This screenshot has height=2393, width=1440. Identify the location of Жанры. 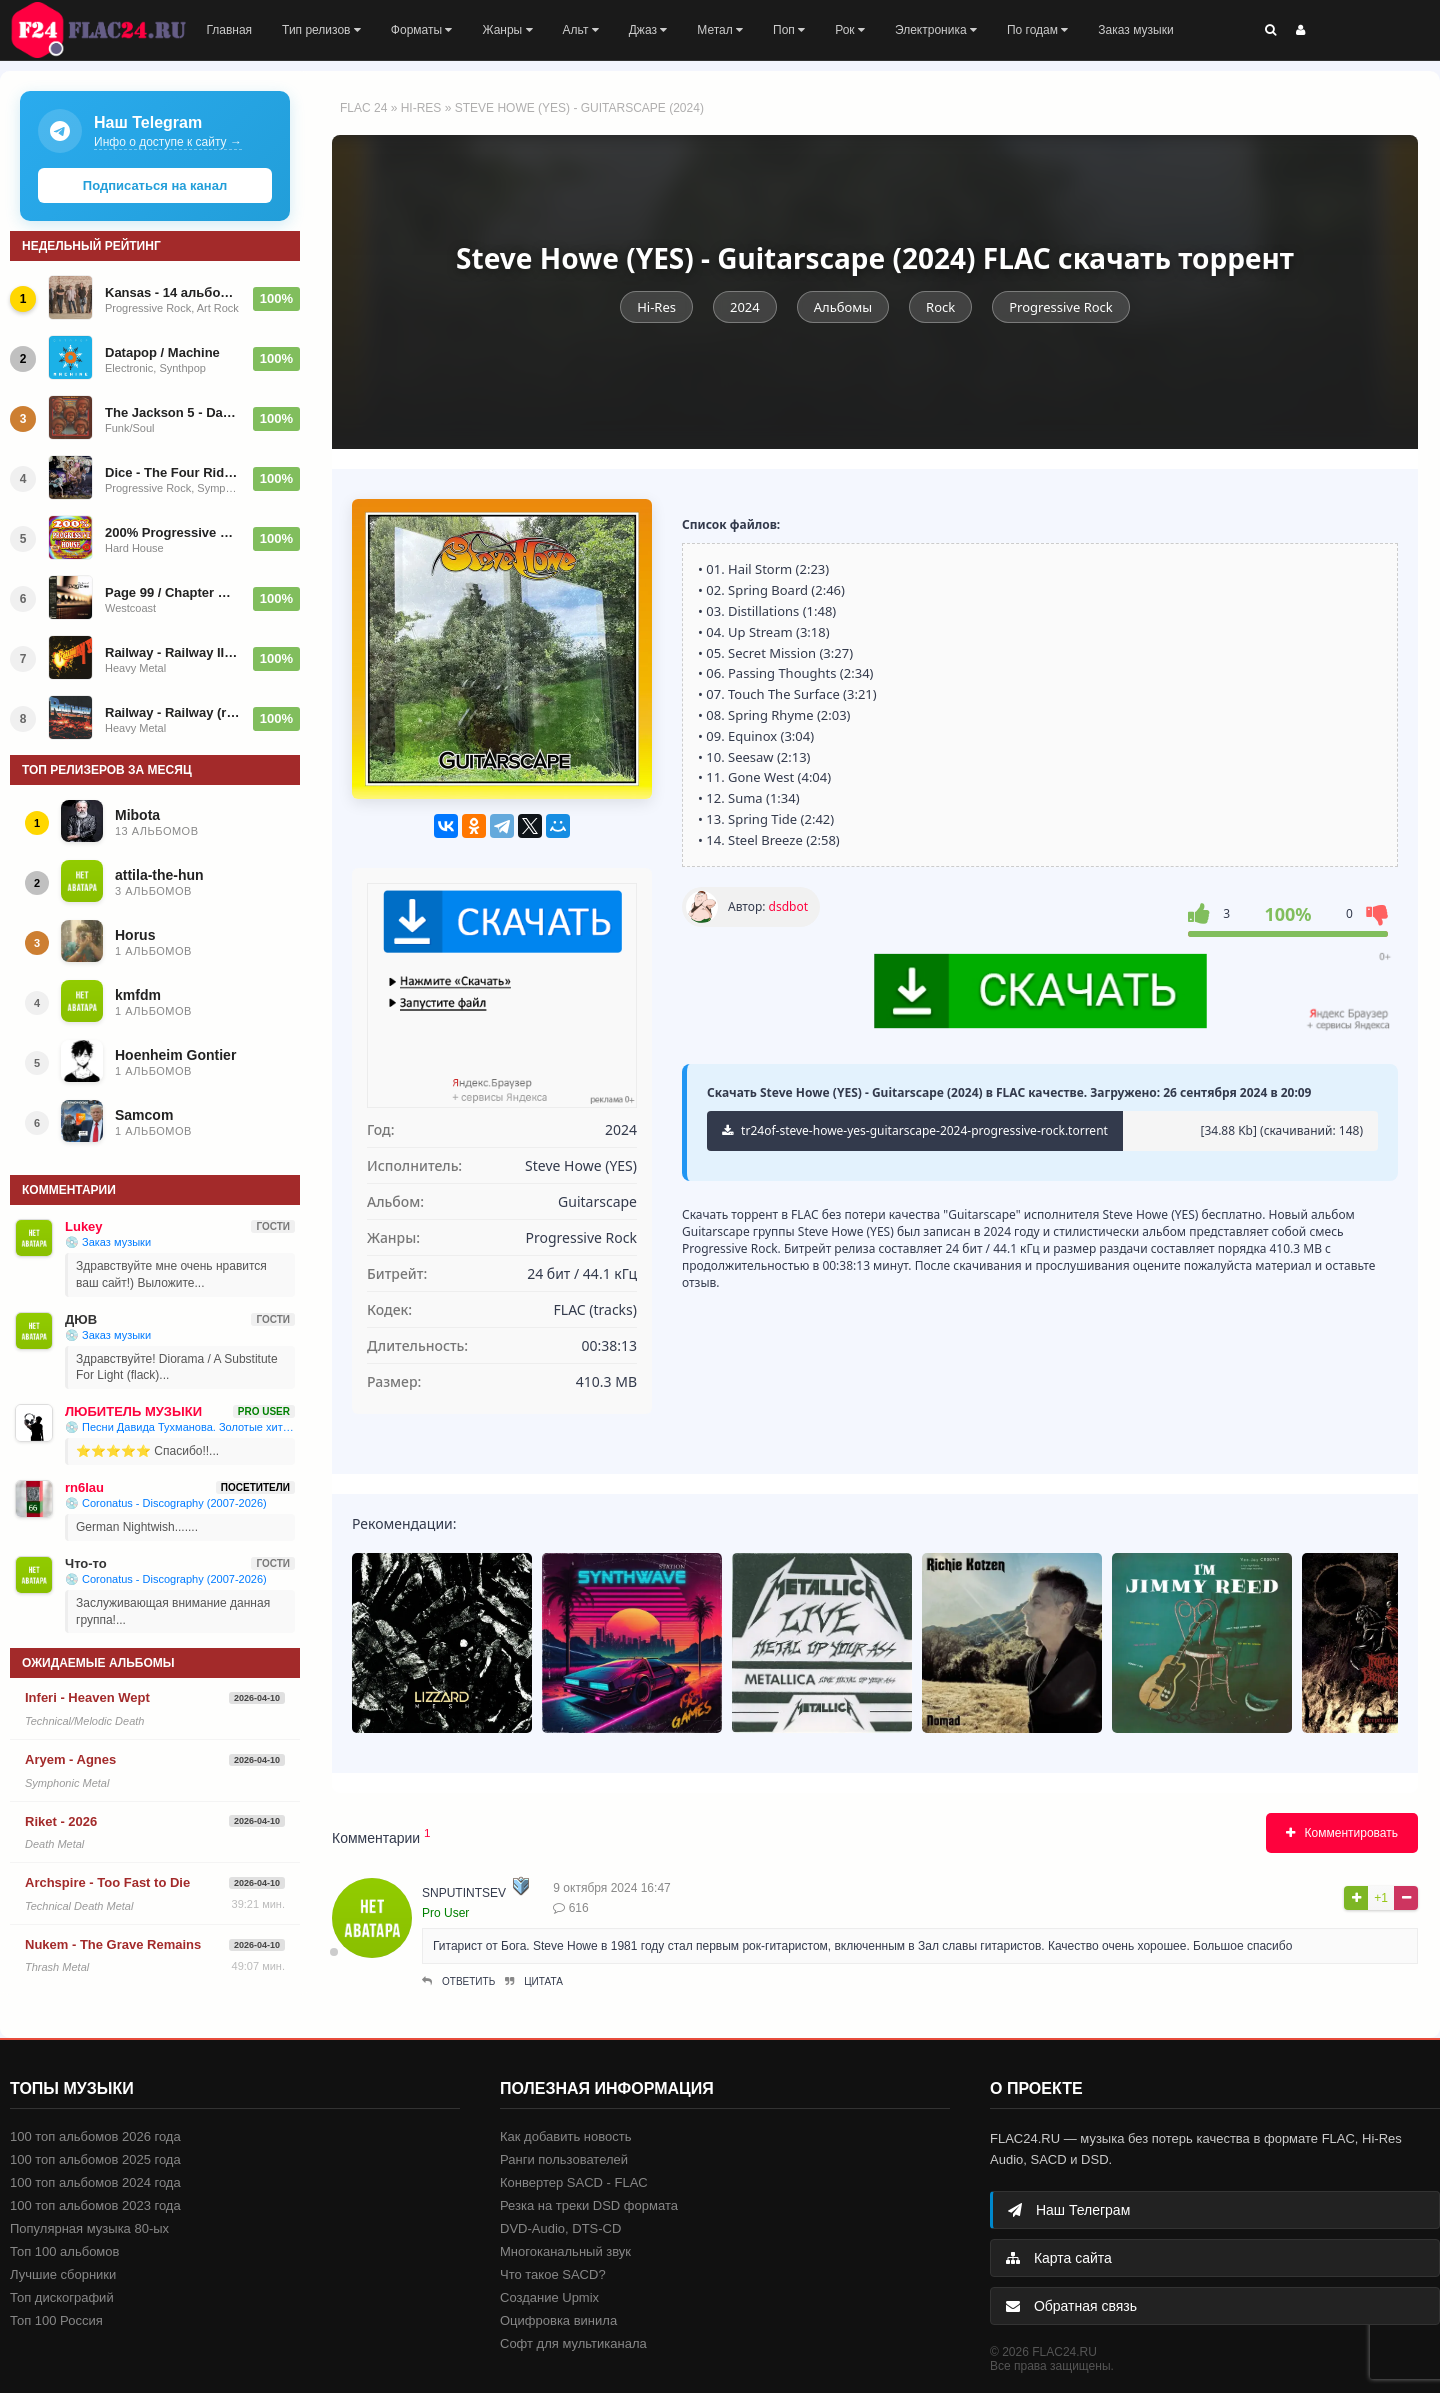
(507, 30).